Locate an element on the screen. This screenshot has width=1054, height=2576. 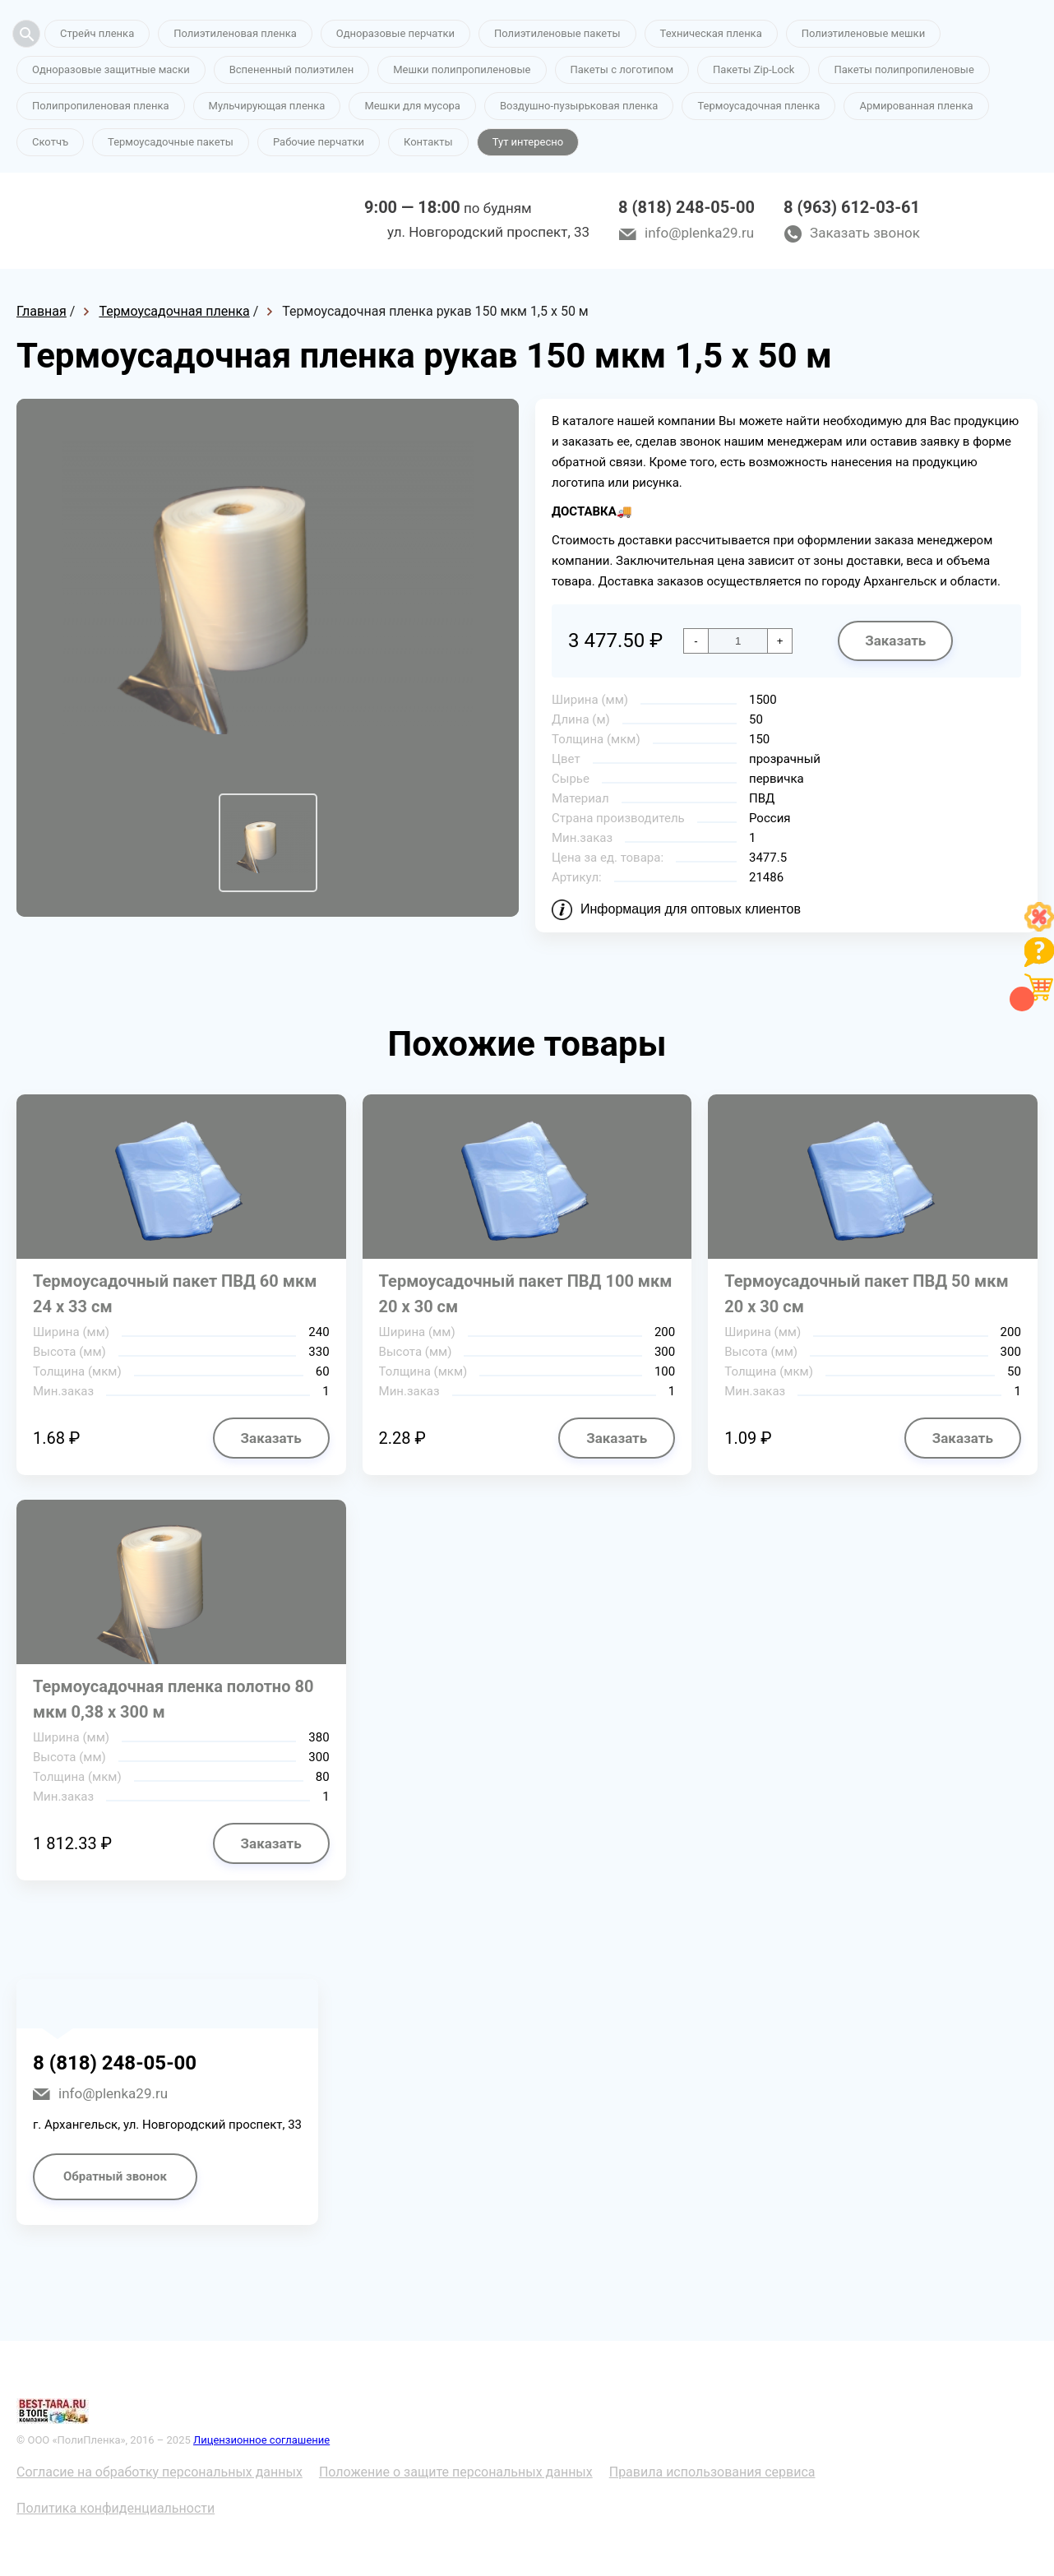
Тут интересно is located at coordinates (527, 142).